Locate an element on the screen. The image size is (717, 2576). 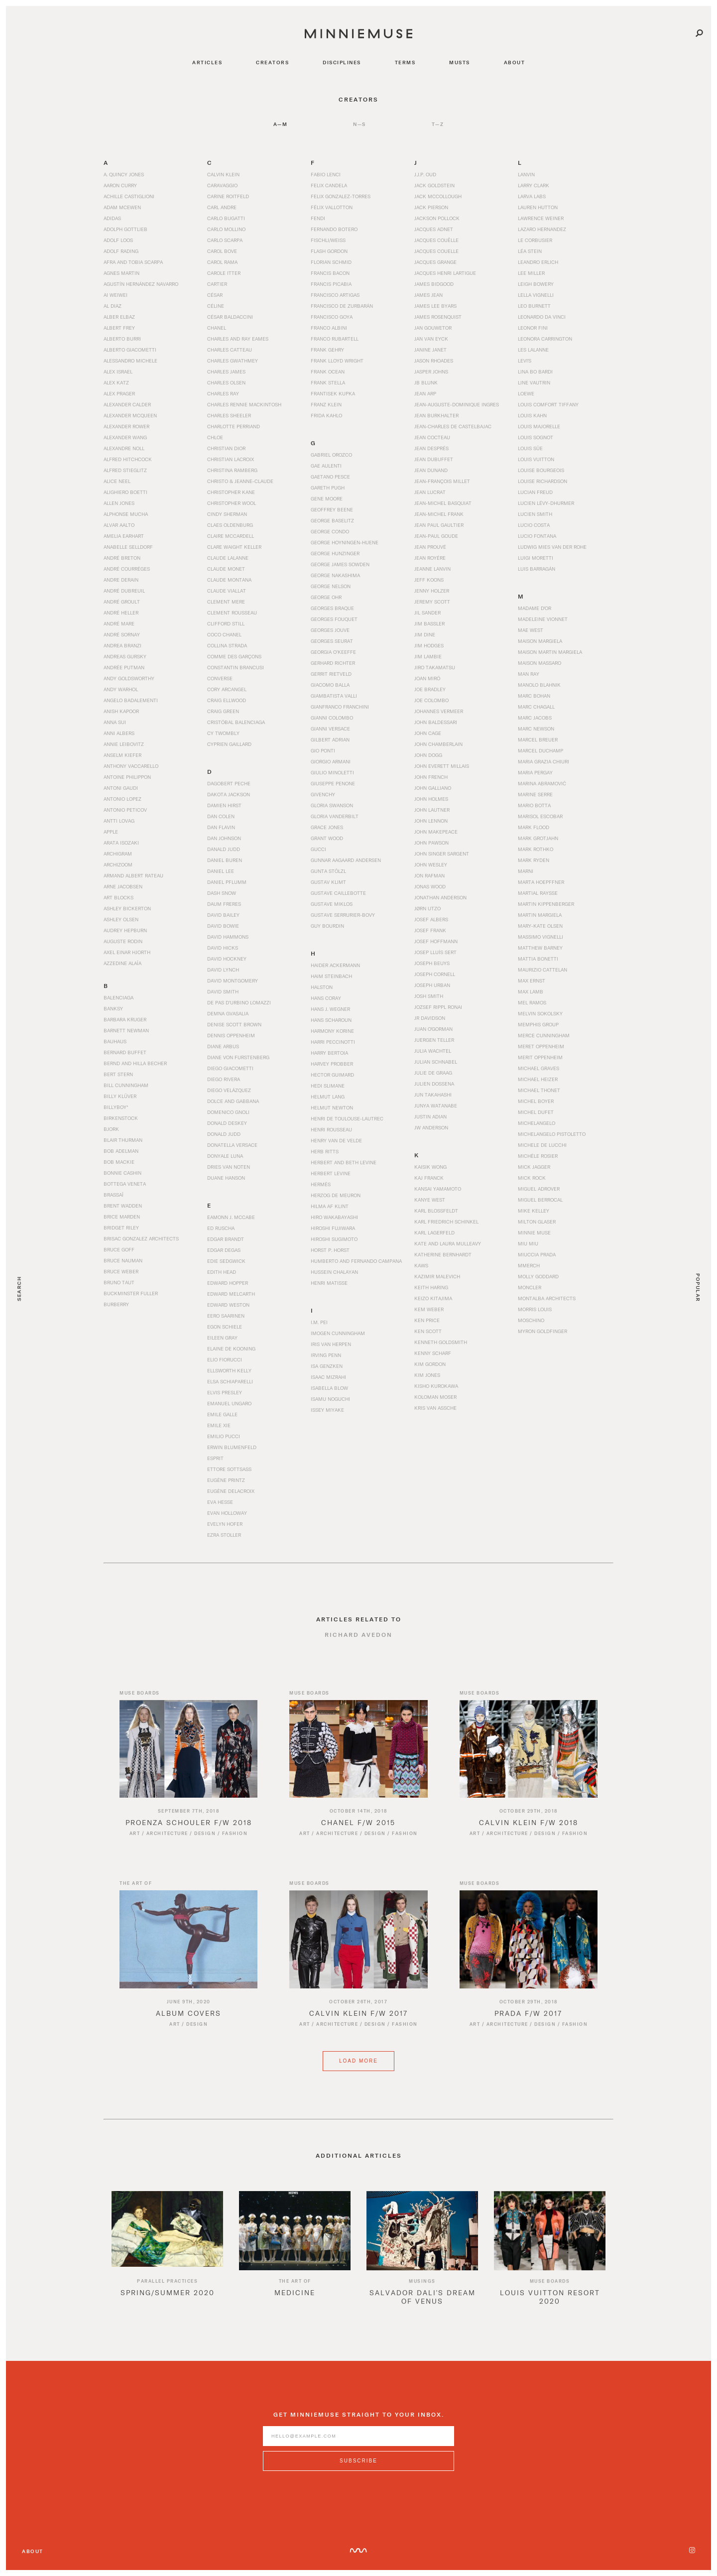
Moncler is located at coordinates (529, 1287).